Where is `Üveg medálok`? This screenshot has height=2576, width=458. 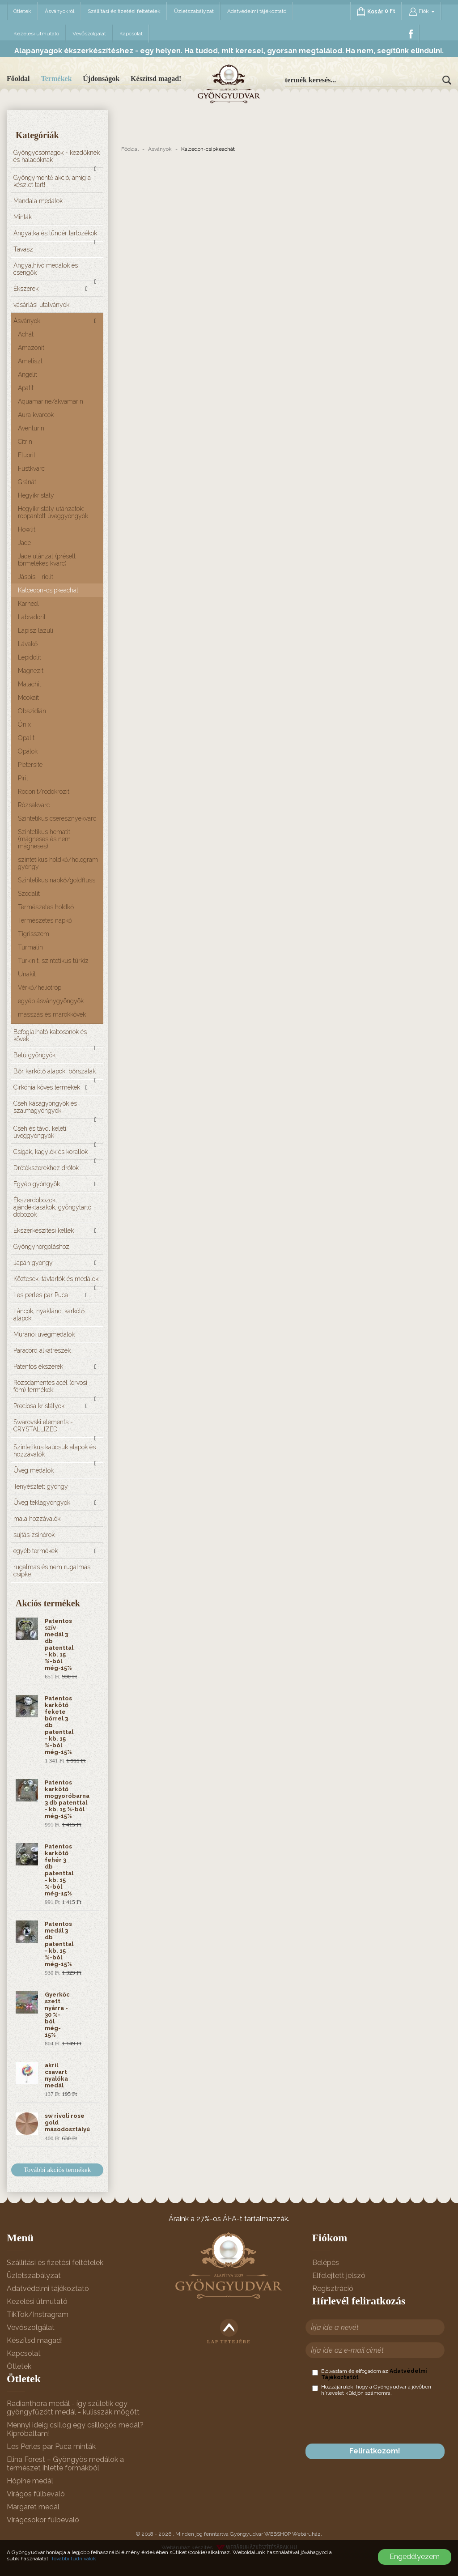 Üveg medálok is located at coordinates (33, 1470).